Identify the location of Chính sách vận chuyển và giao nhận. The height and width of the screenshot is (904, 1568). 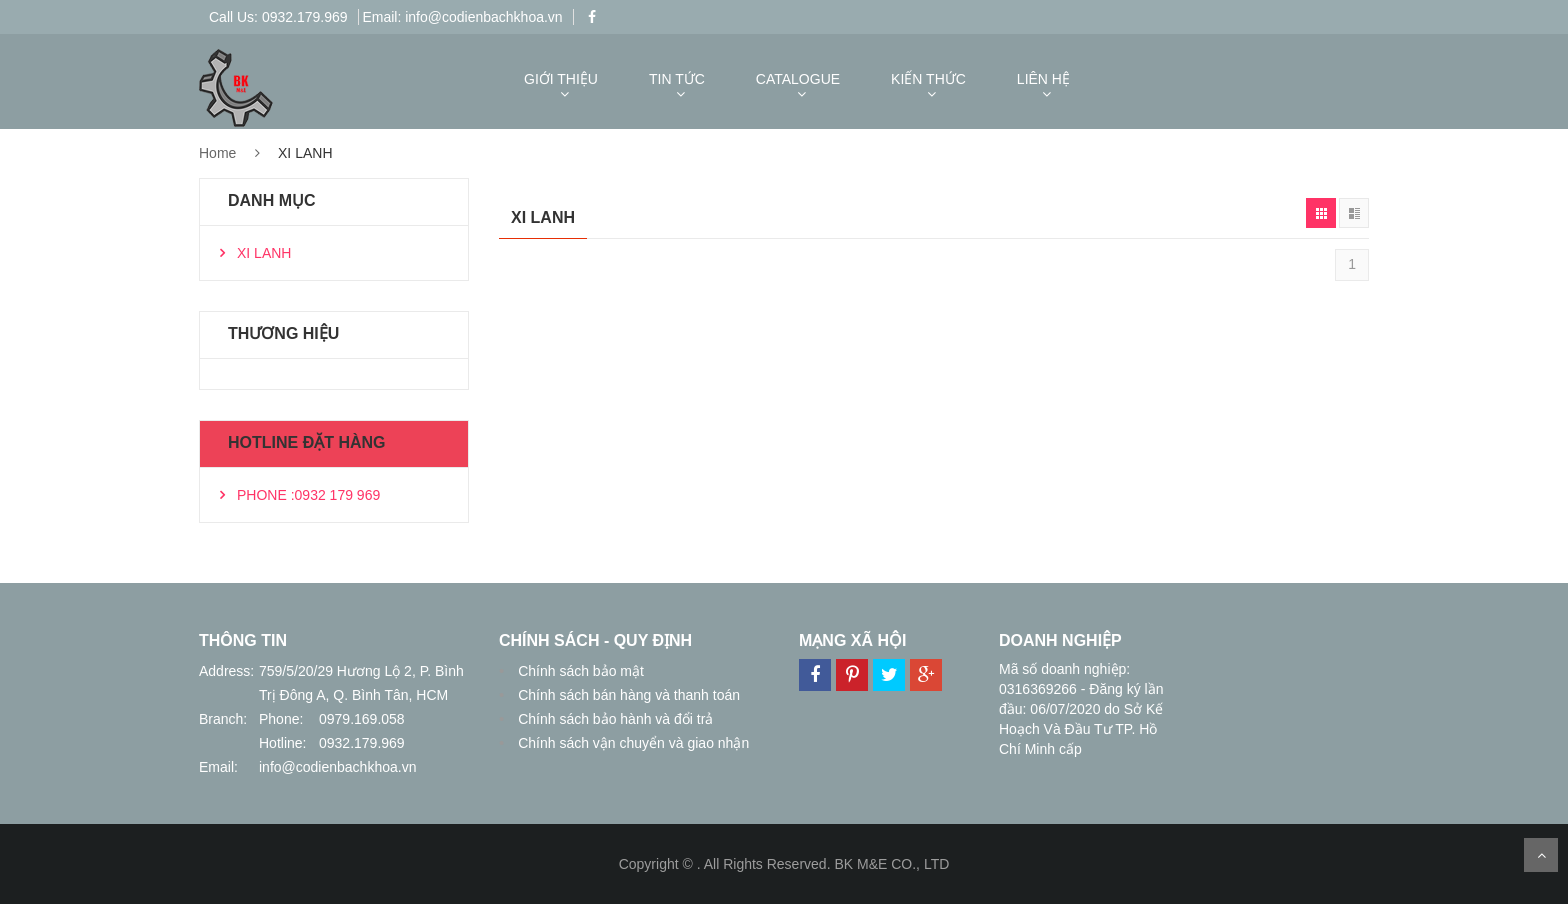
(631, 743).